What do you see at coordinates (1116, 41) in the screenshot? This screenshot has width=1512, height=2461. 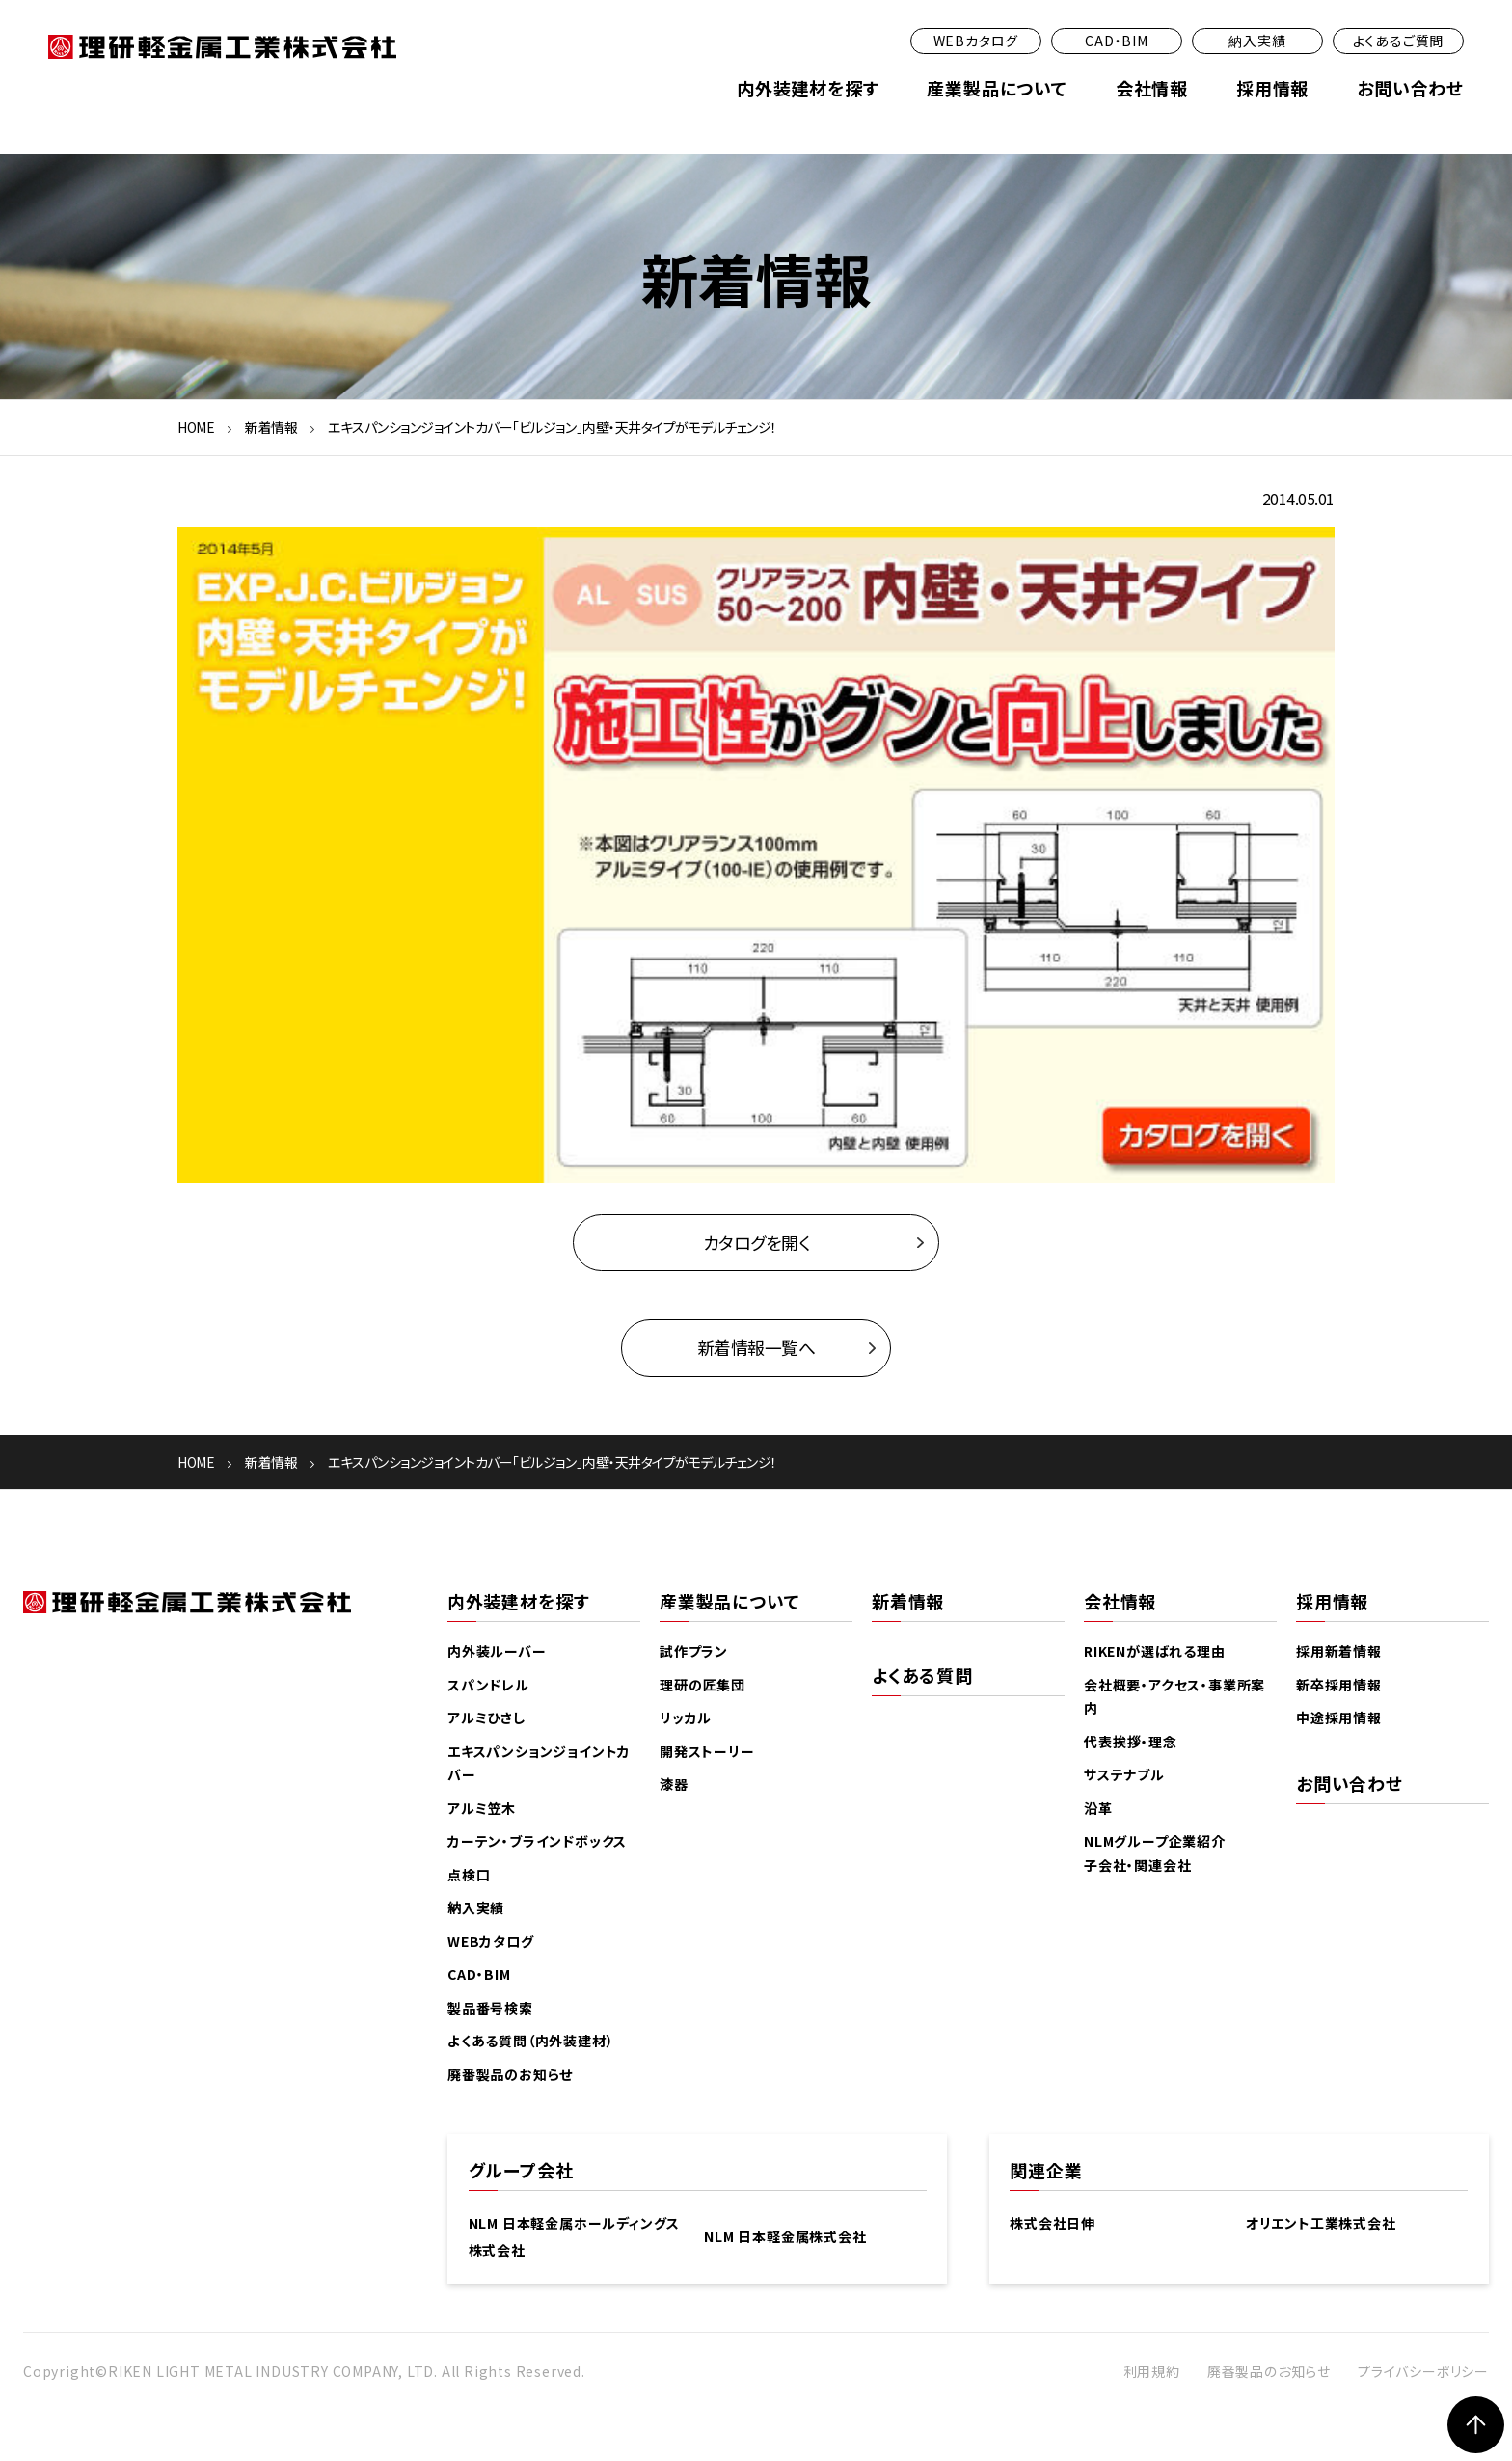 I see `CAD・BIM` at bounding box center [1116, 41].